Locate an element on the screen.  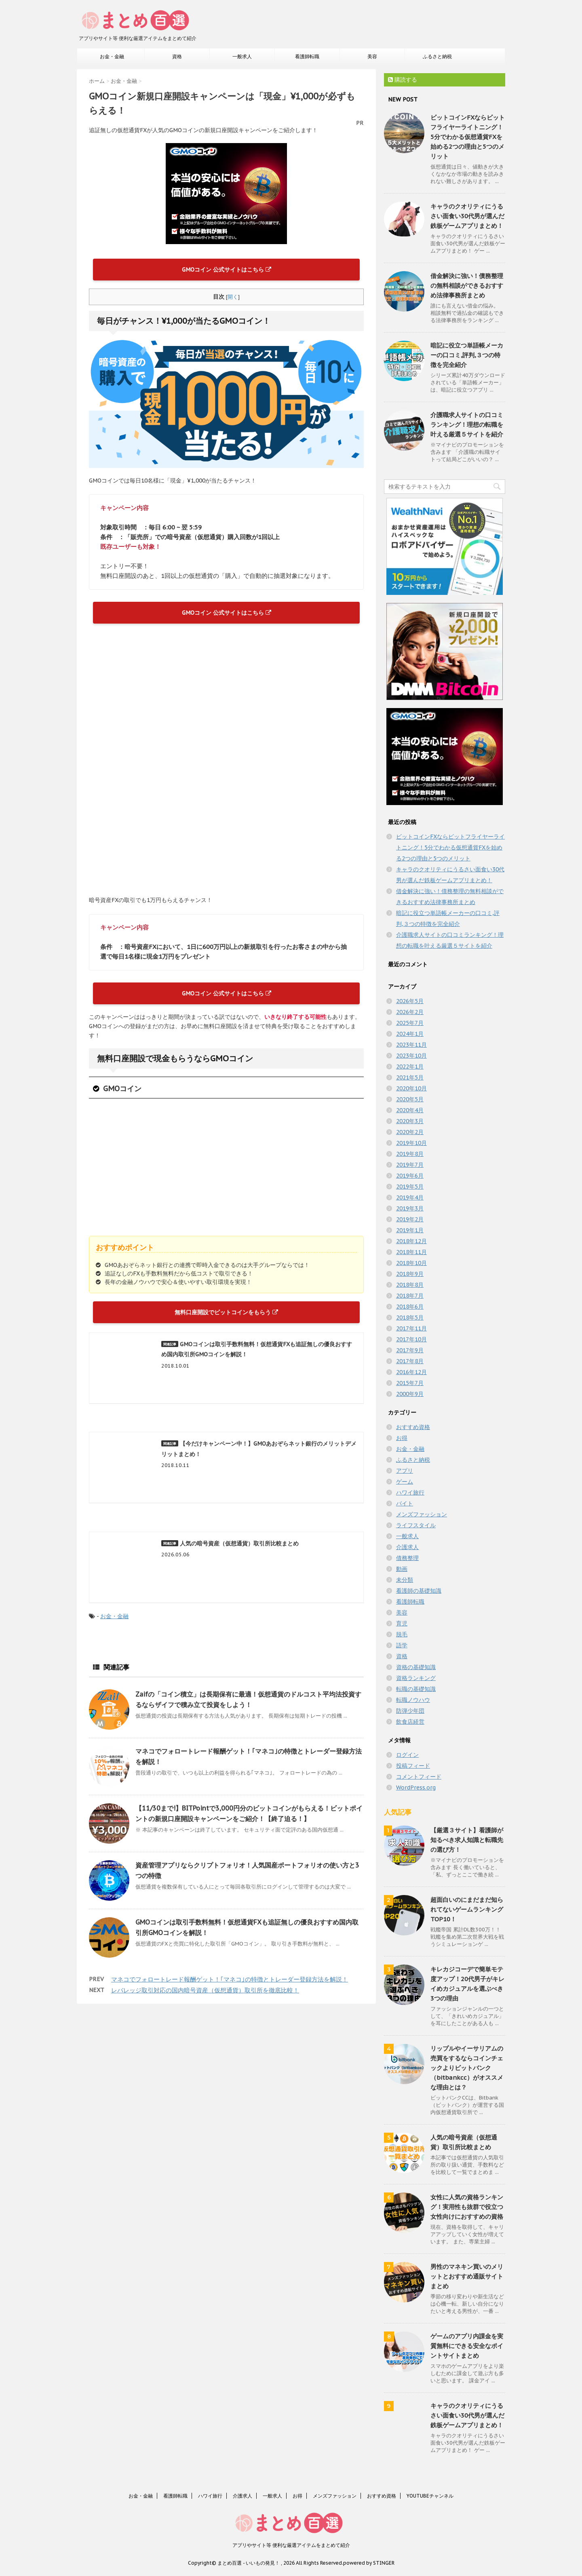
ハワイ旅行 is located at coordinates (410, 1492).